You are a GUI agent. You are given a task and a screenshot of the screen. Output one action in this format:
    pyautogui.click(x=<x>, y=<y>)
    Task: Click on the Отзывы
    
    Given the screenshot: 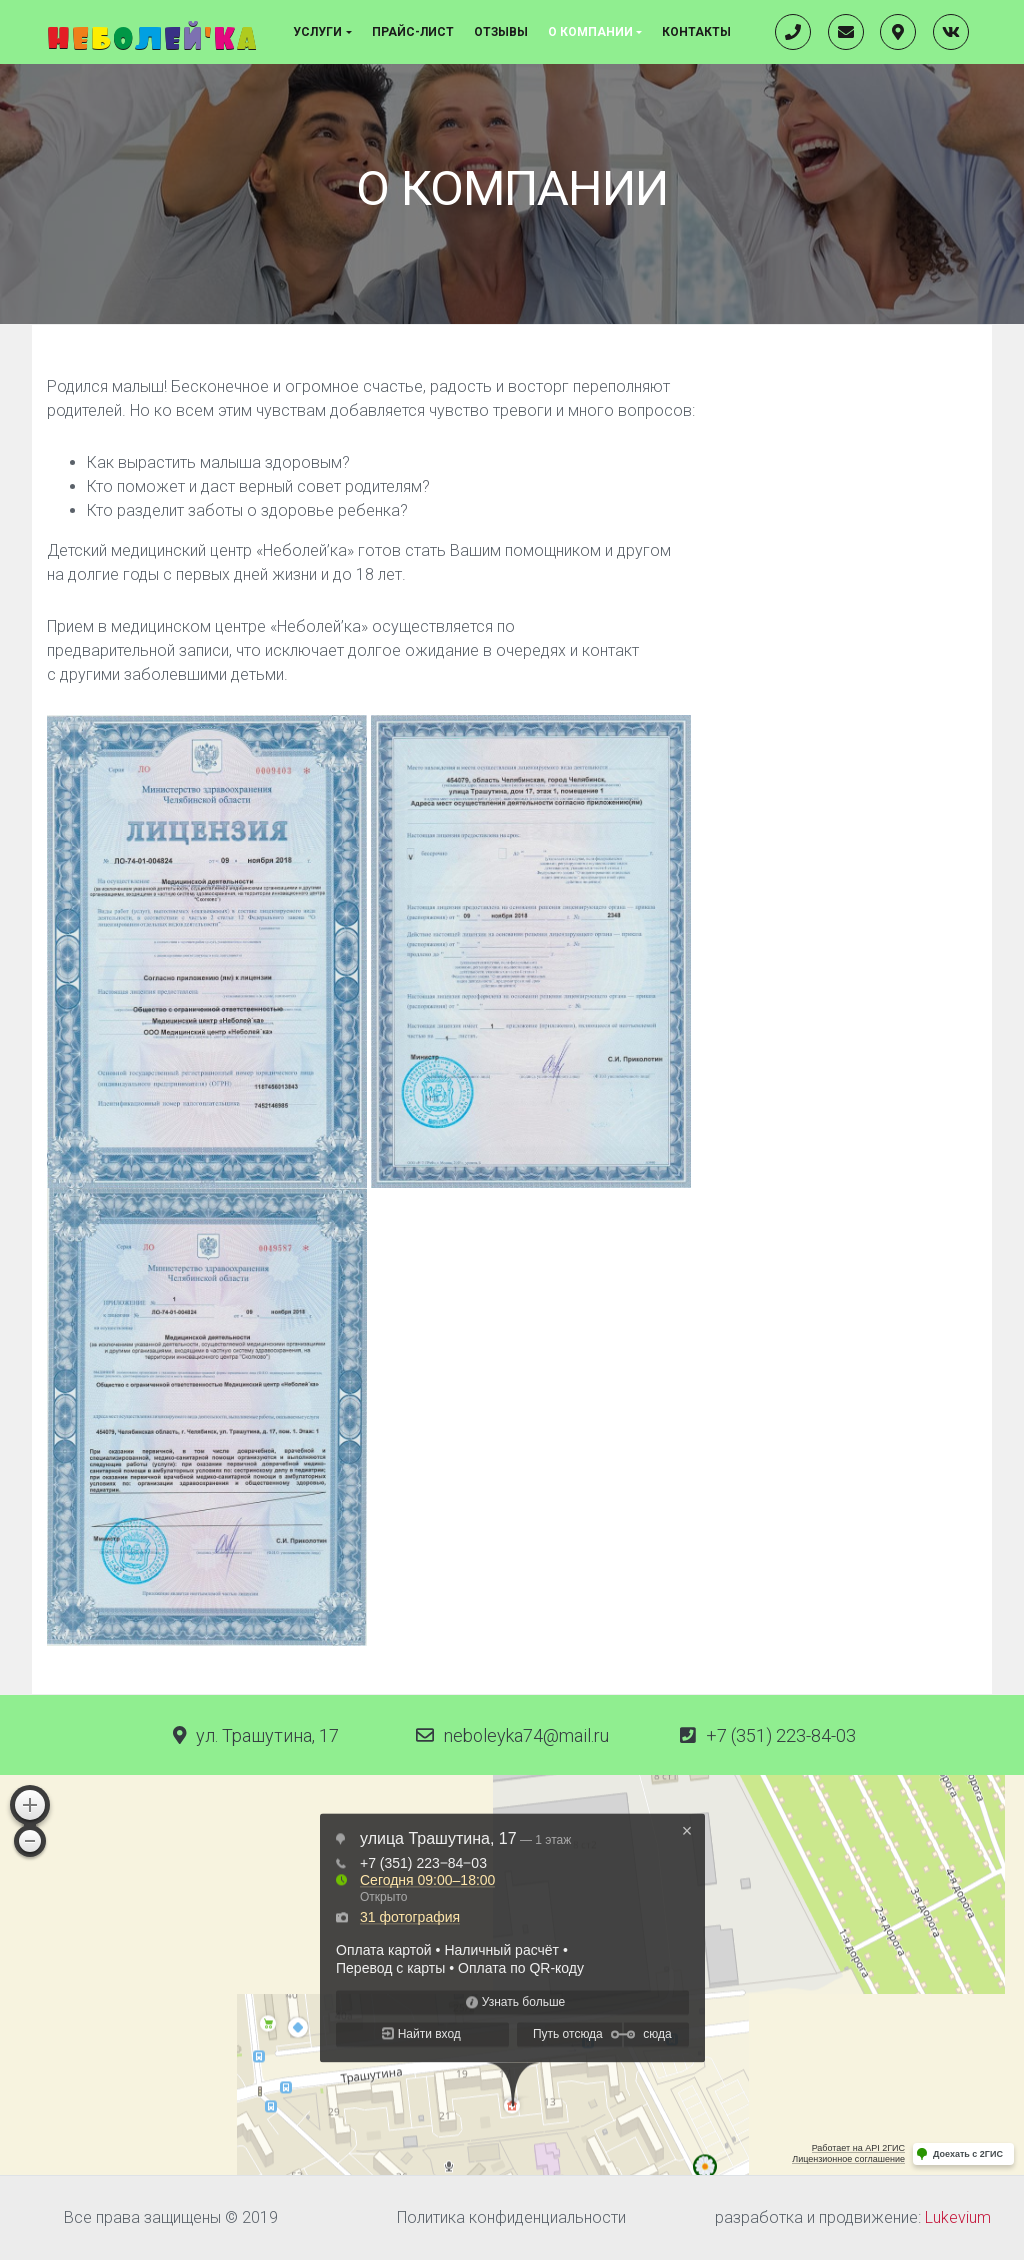 What is the action you would take?
    pyautogui.click(x=501, y=32)
    